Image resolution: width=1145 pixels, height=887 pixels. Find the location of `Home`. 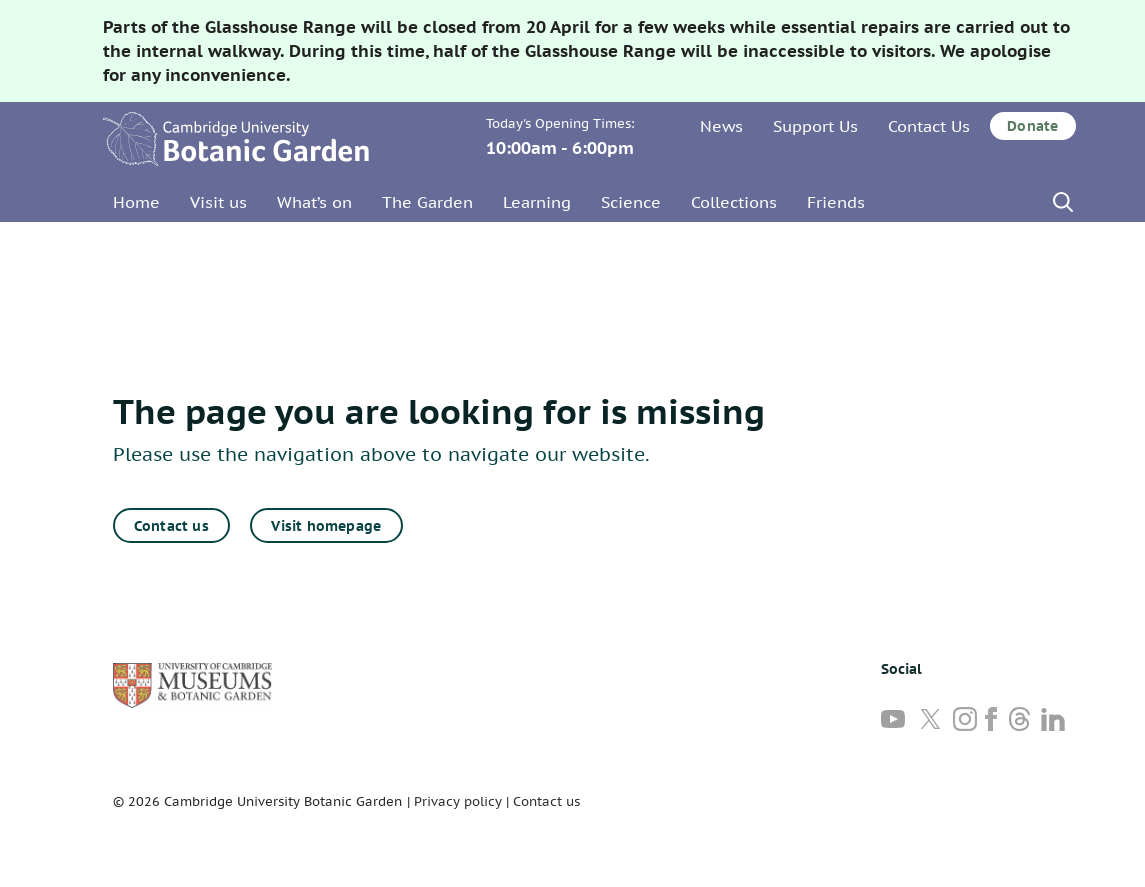

Home is located at coordinates (136, 202).